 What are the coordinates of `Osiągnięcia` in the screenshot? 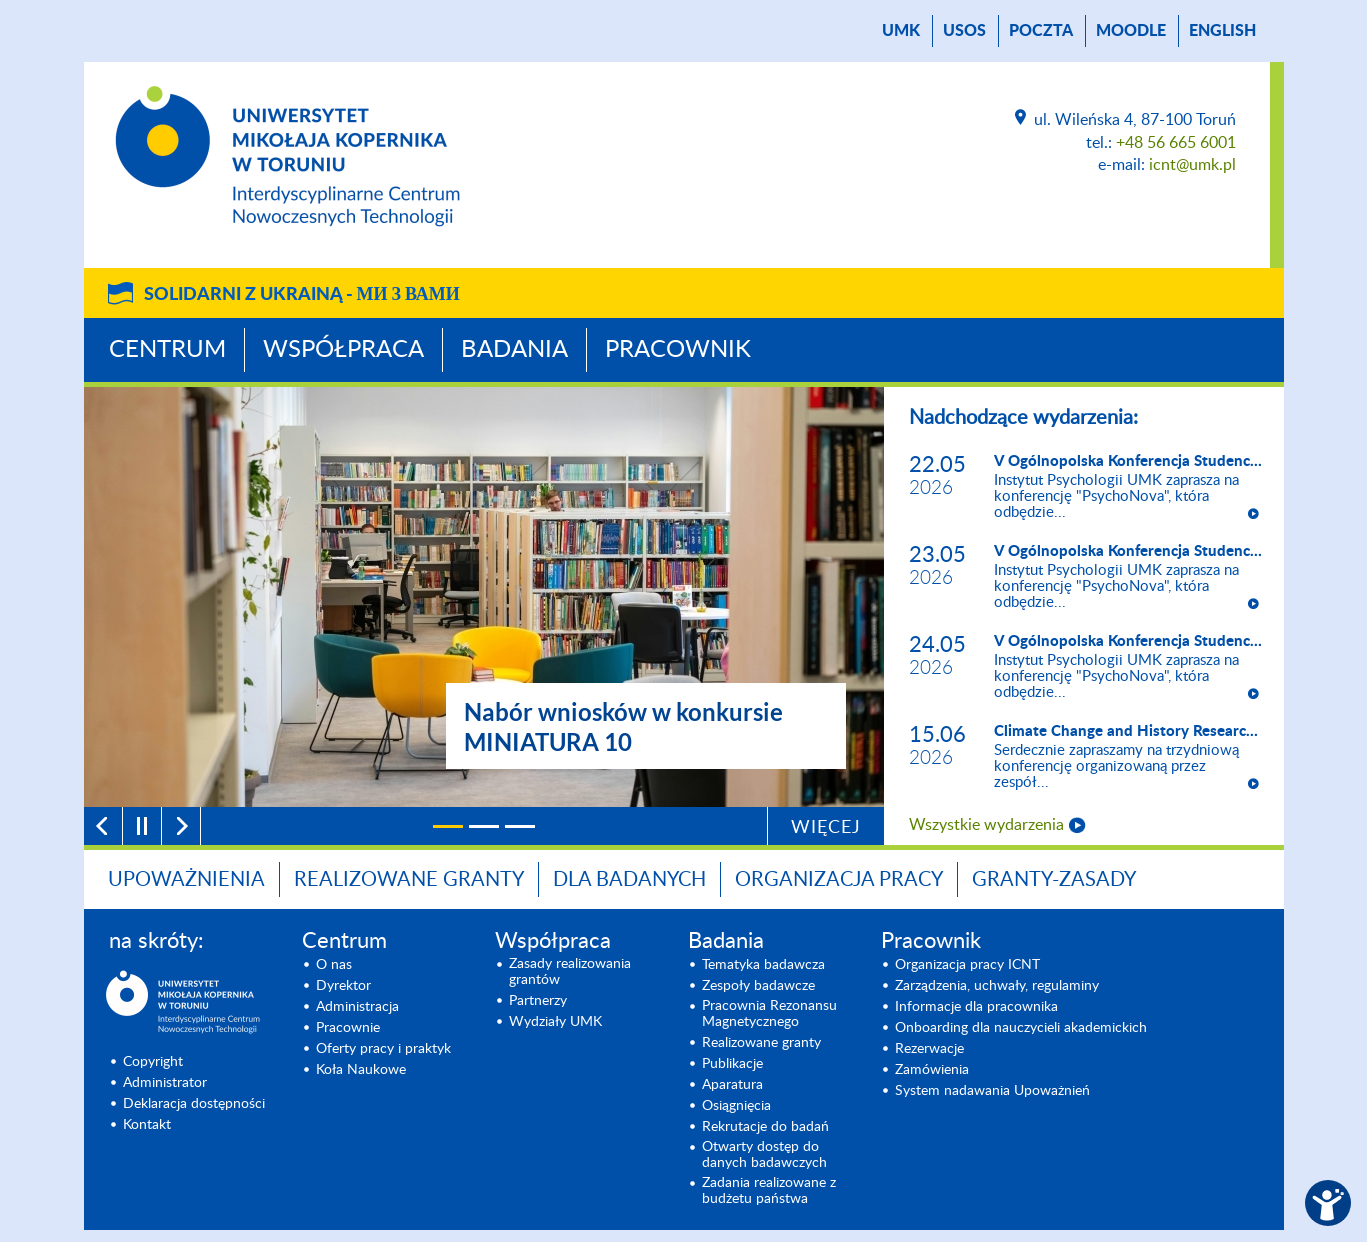 It's located at (736, 1106).